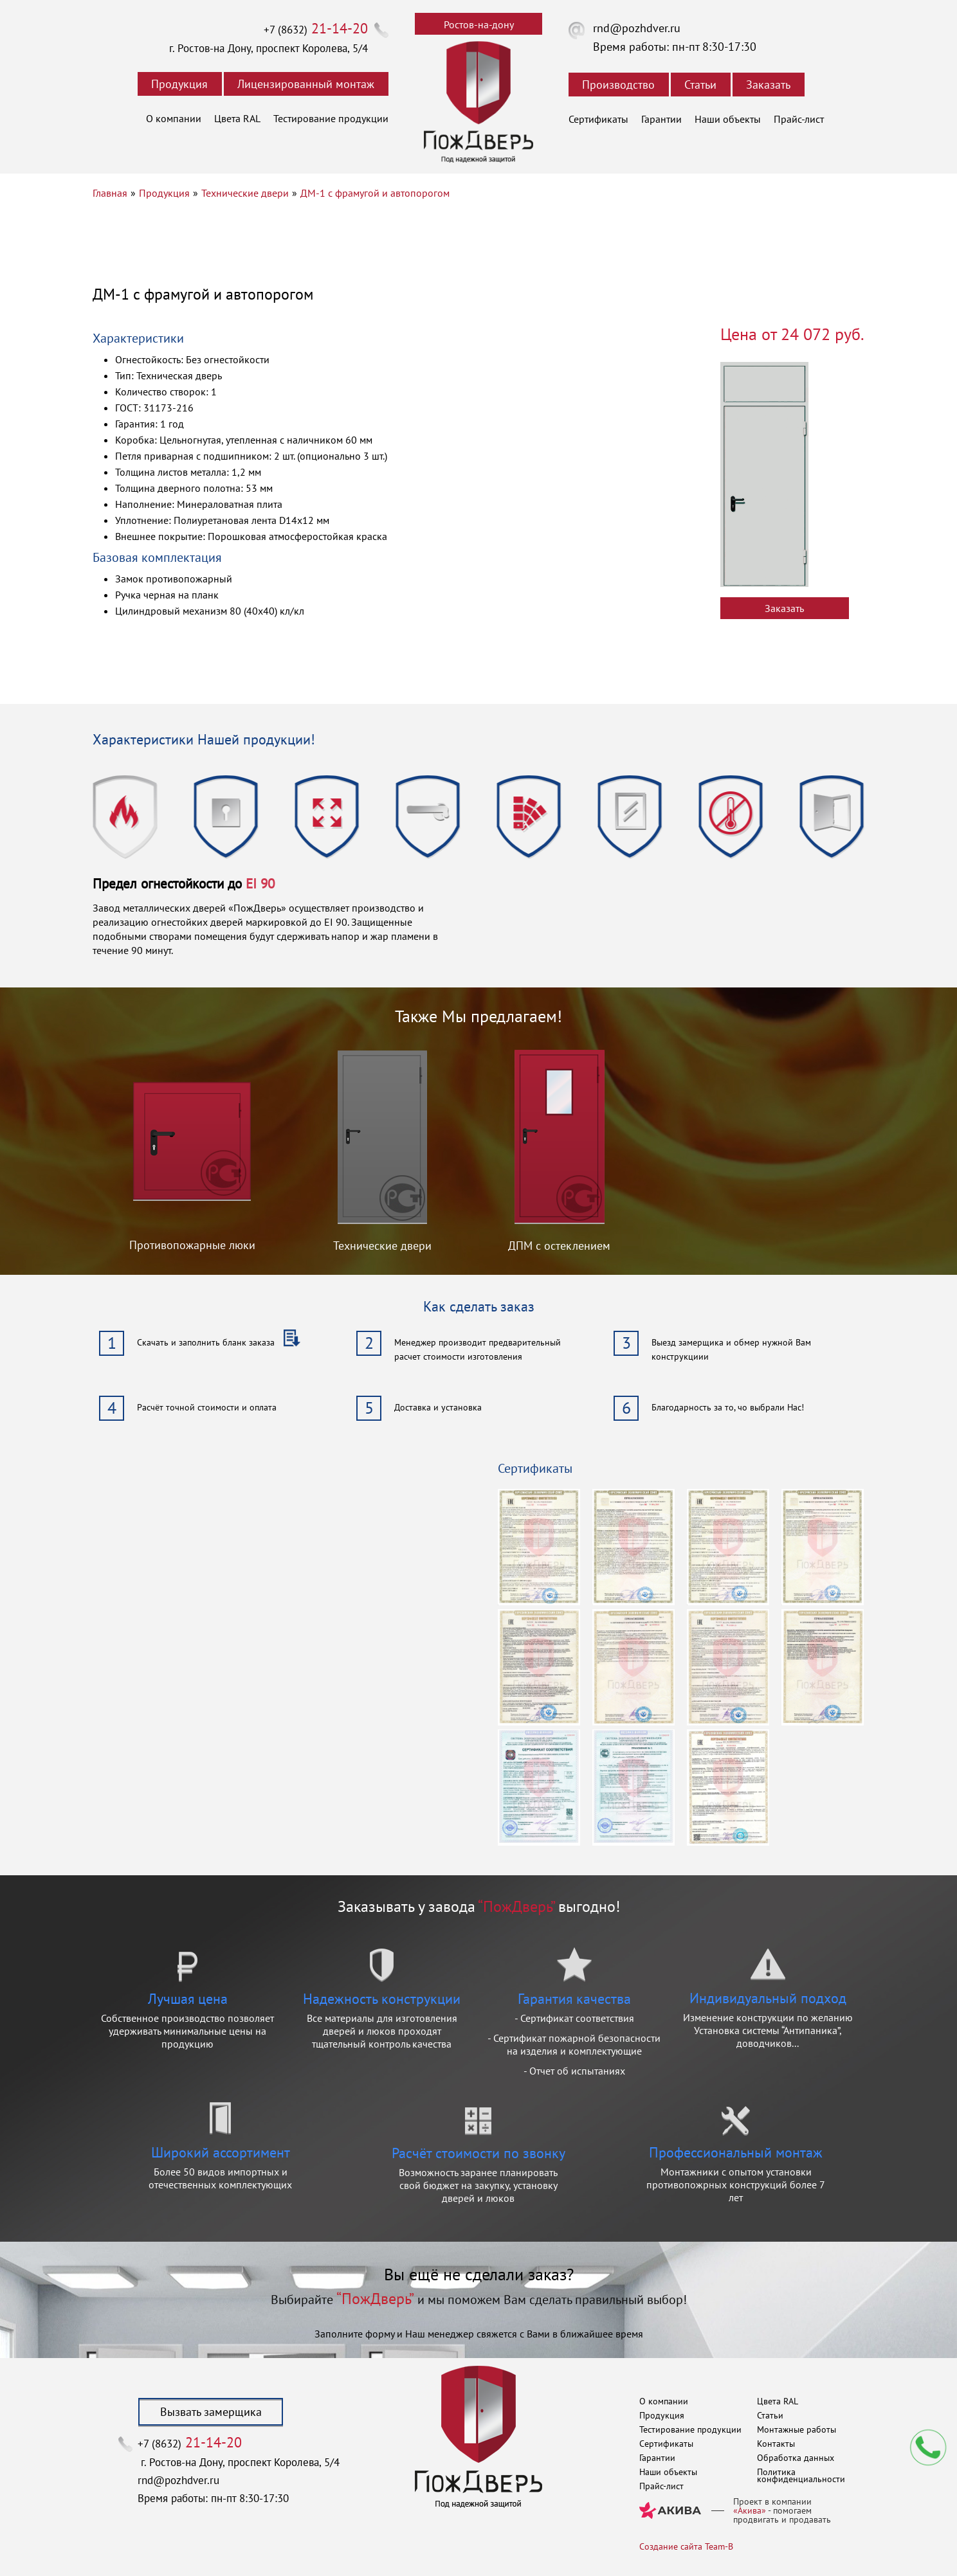 The height and width of the screenshot is (2576, 957). What do you see at coordinates (245, 192) in the screenshot?
I see `Технические двери` at bounding box center [245, 192].